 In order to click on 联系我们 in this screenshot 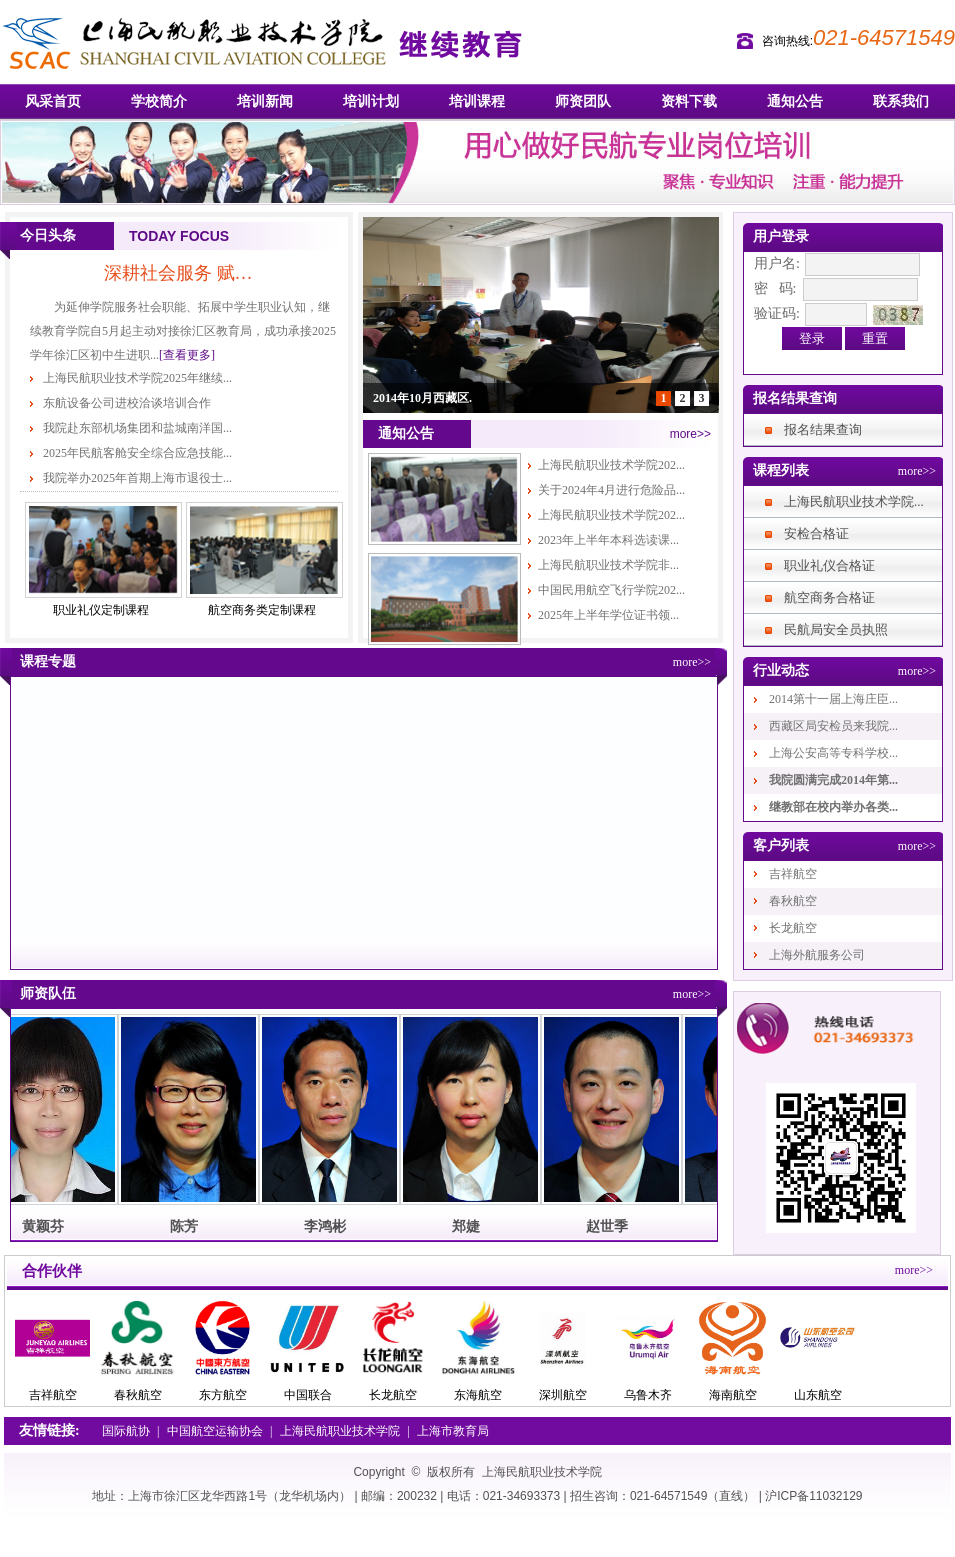, I will do `click(901, 101)`.